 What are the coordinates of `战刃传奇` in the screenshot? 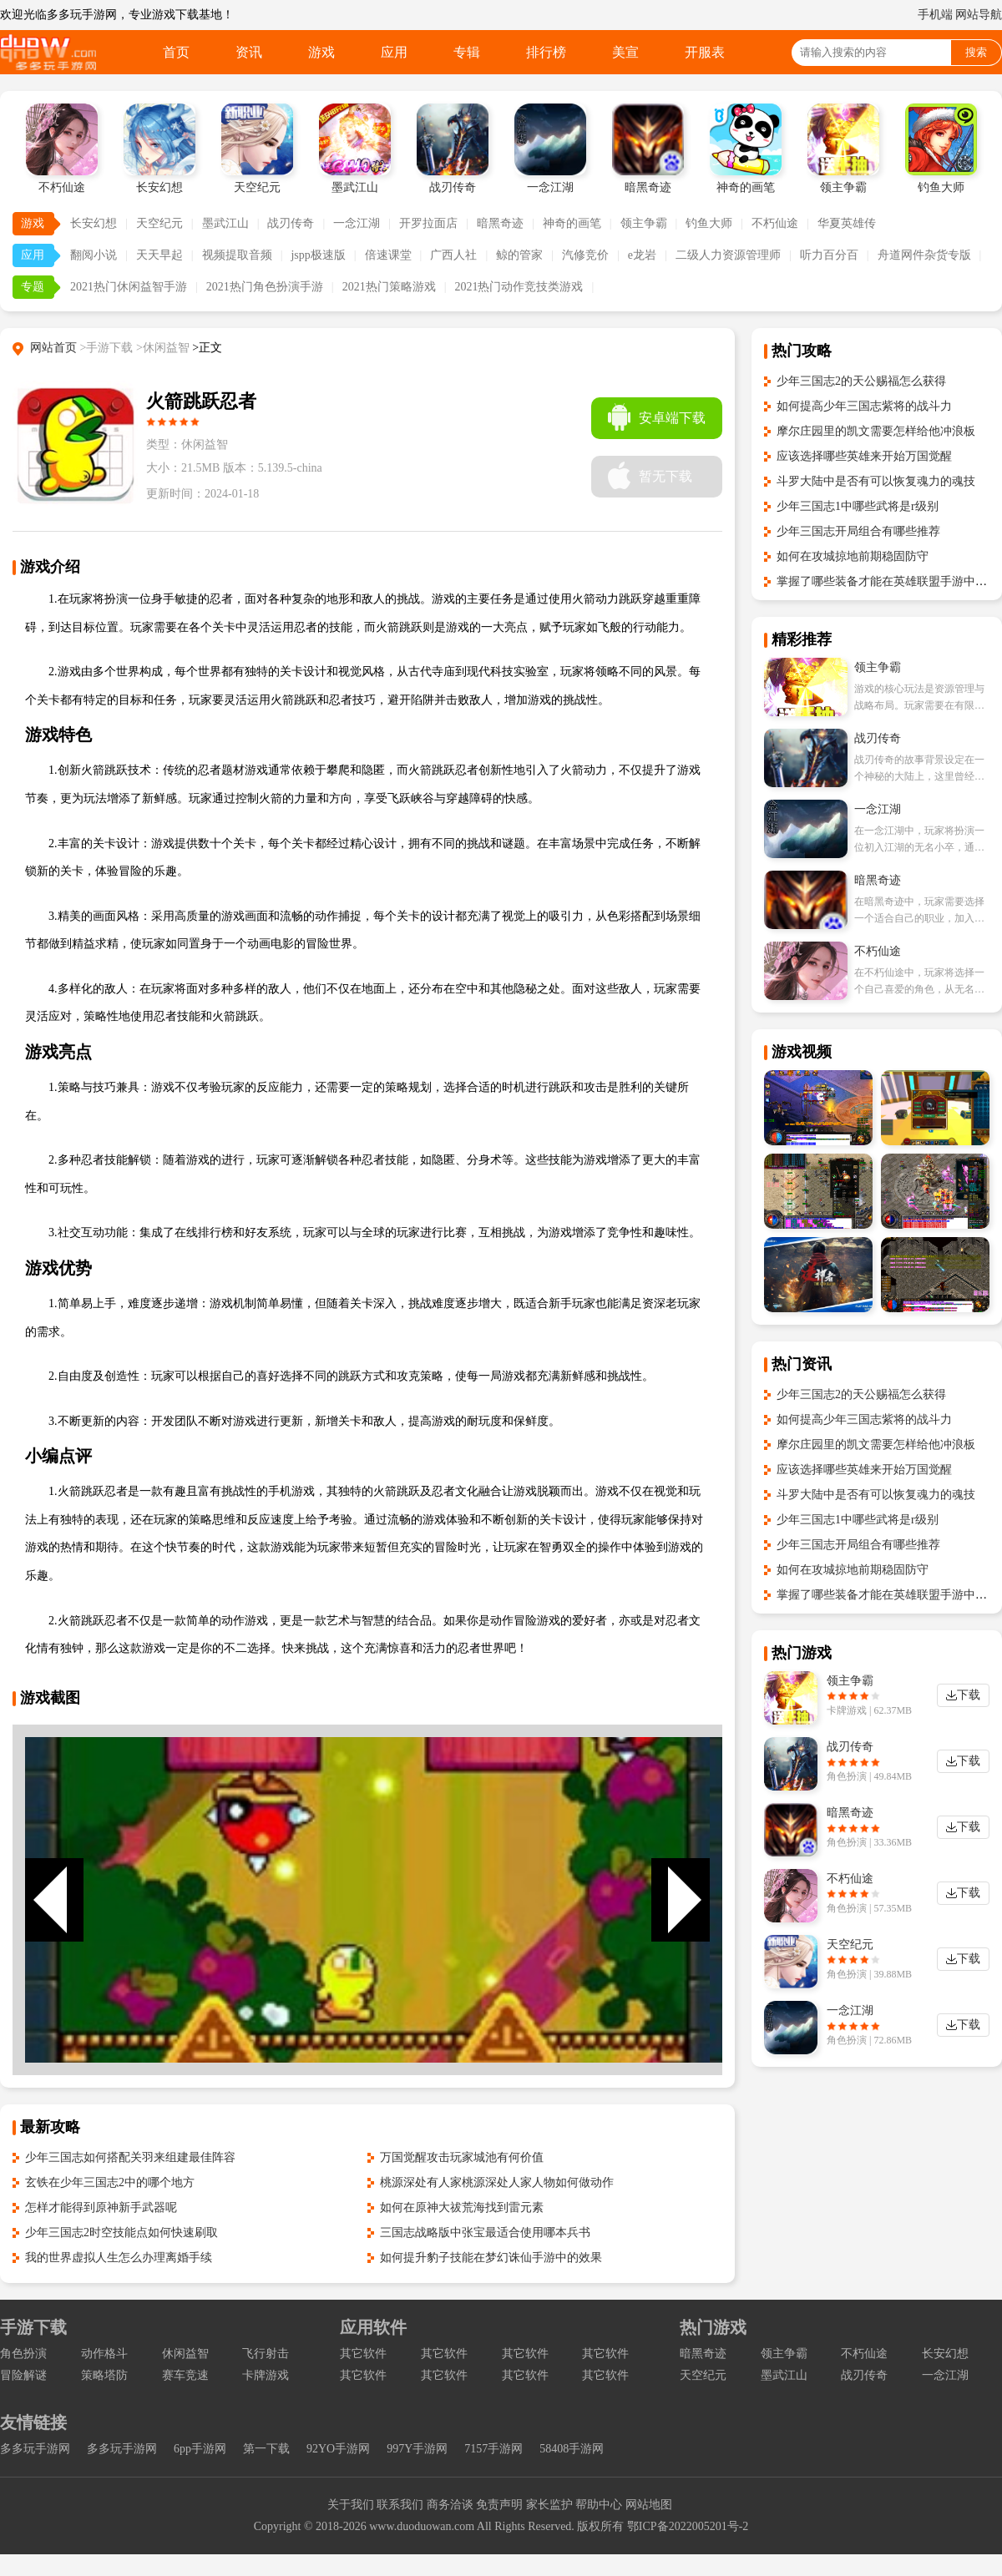 It's located at (290, 223).